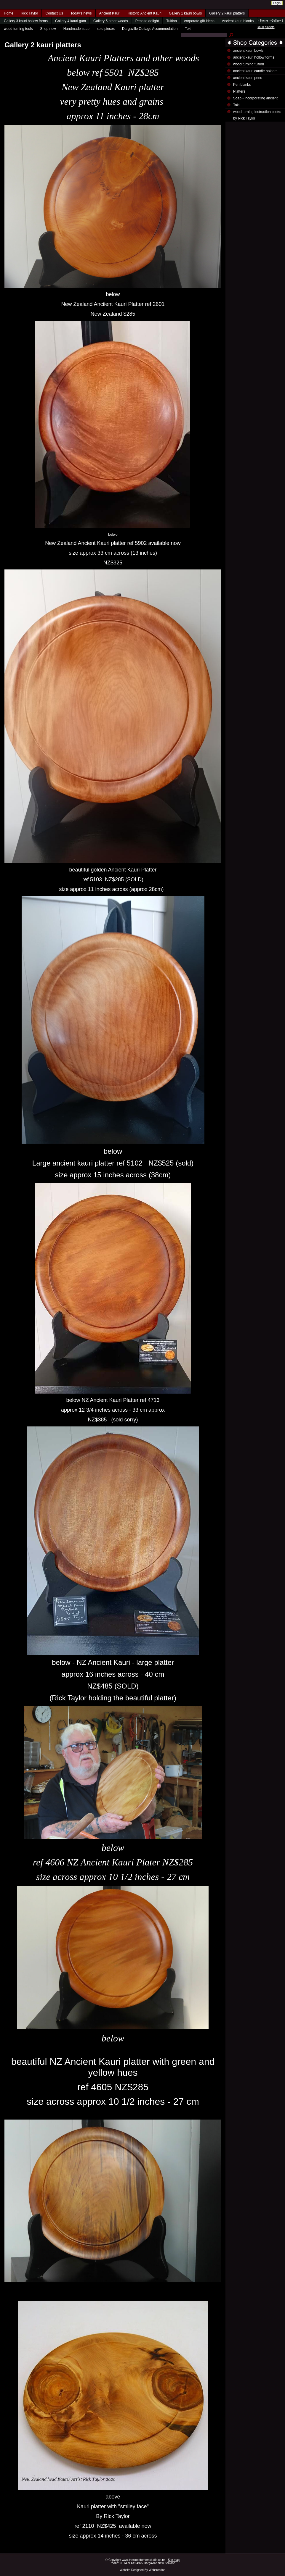 The width and height of the screenshot is (285, 2576). I want to click on sold pieces, so click(106, 29).